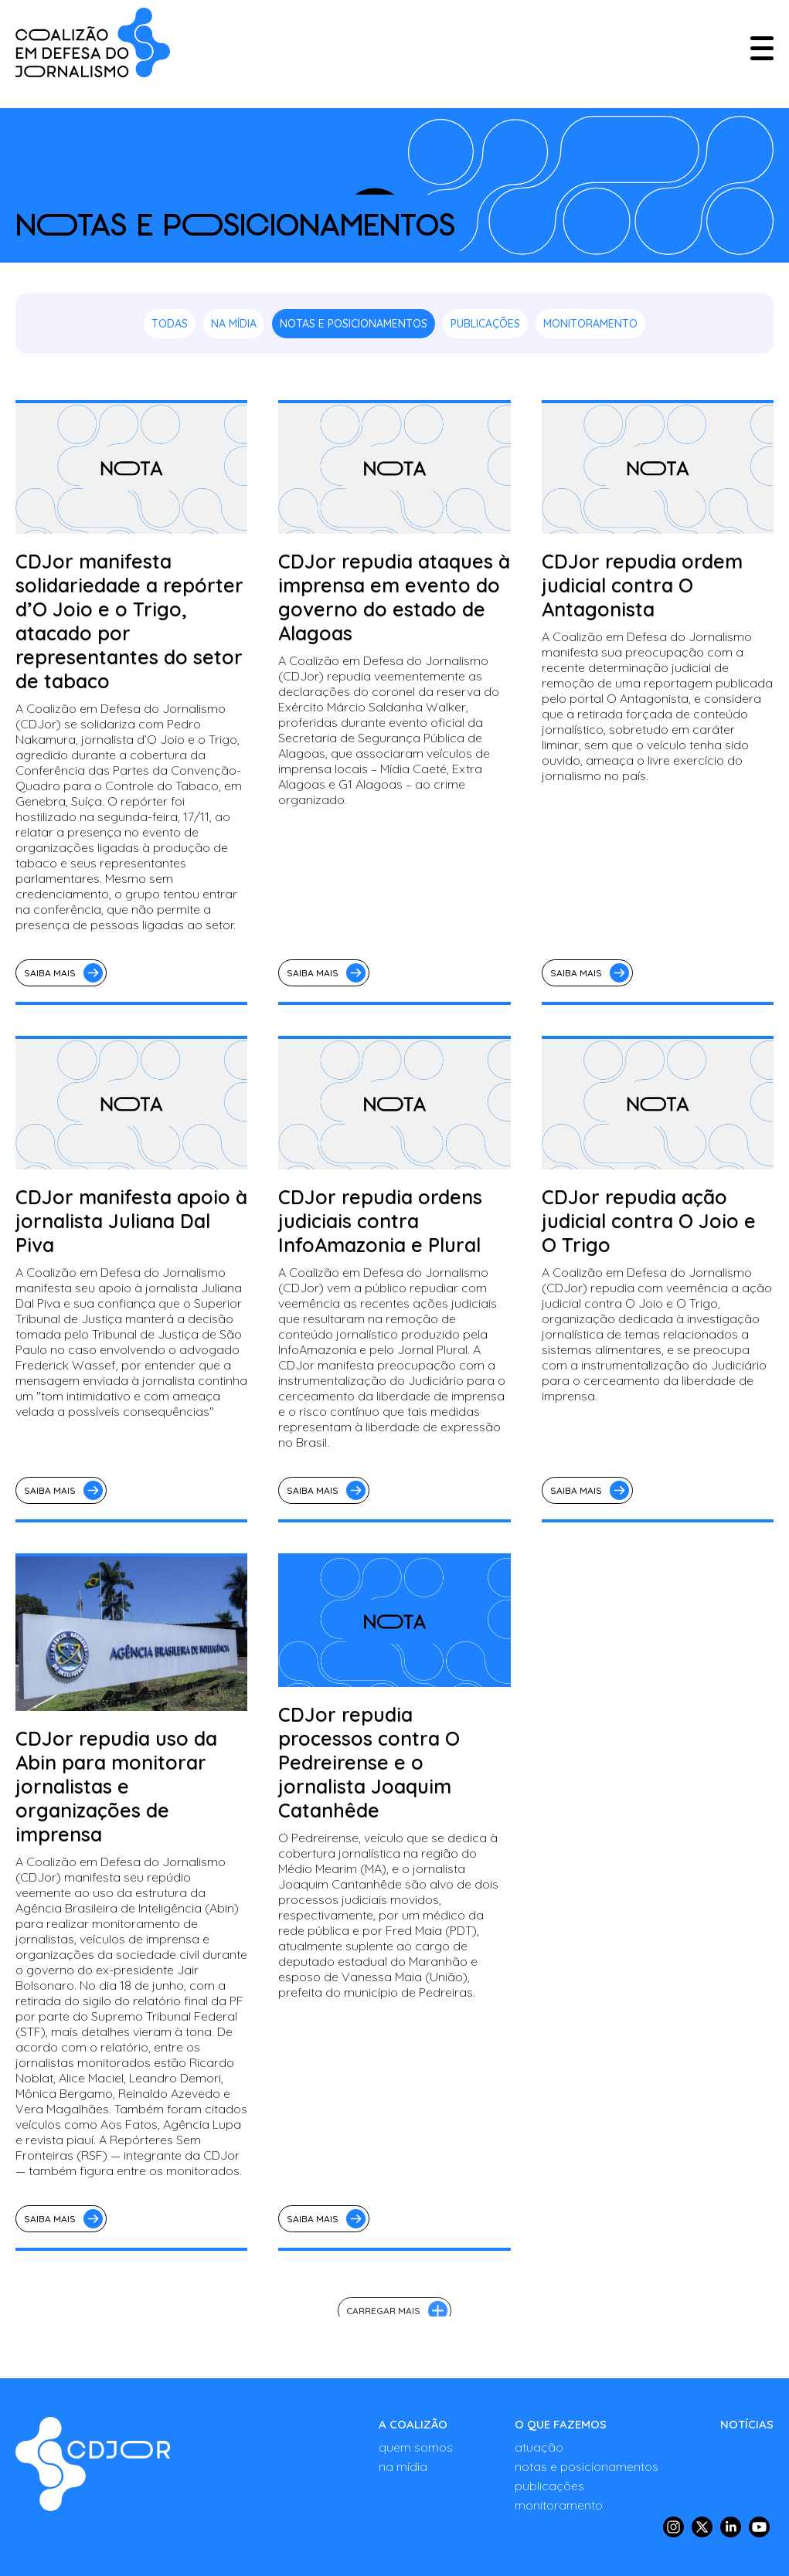  What do you see at coordinates (747, 2424) in the screenshot?
I see `[NOTÍCIAS]` at bounding box center [747, 2424].